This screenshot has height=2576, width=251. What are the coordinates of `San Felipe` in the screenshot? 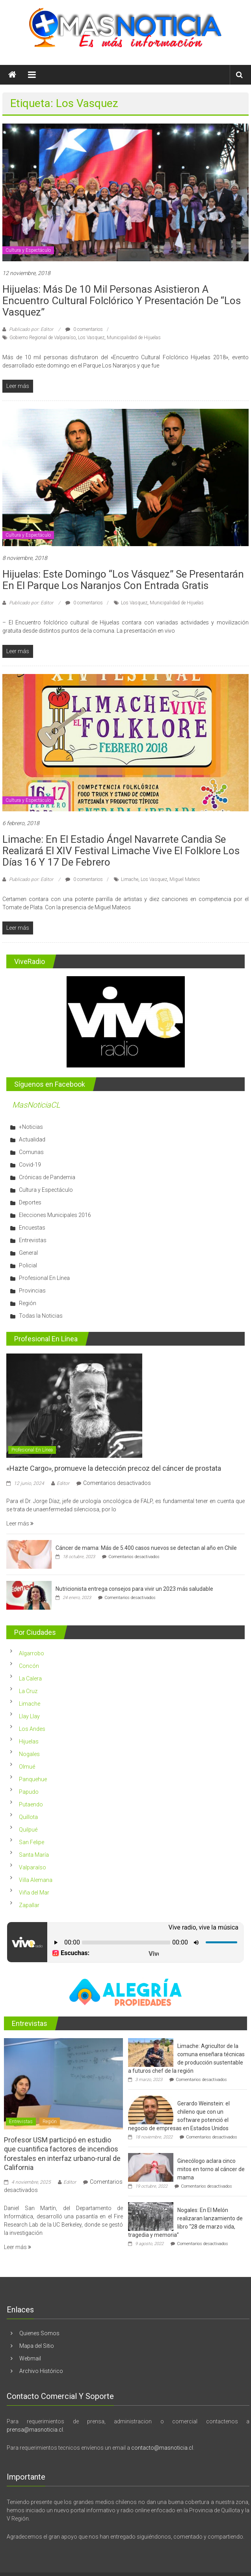 It's located at (31, 1842).